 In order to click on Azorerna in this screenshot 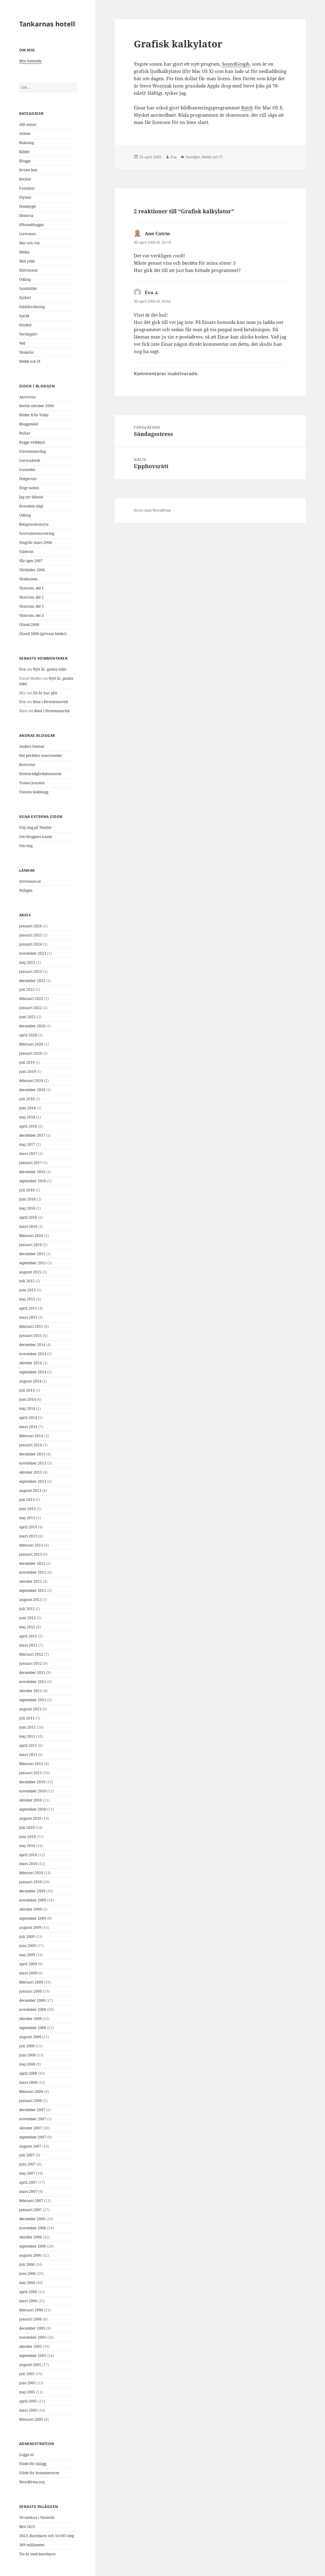, I will do `click(27, 397)`.